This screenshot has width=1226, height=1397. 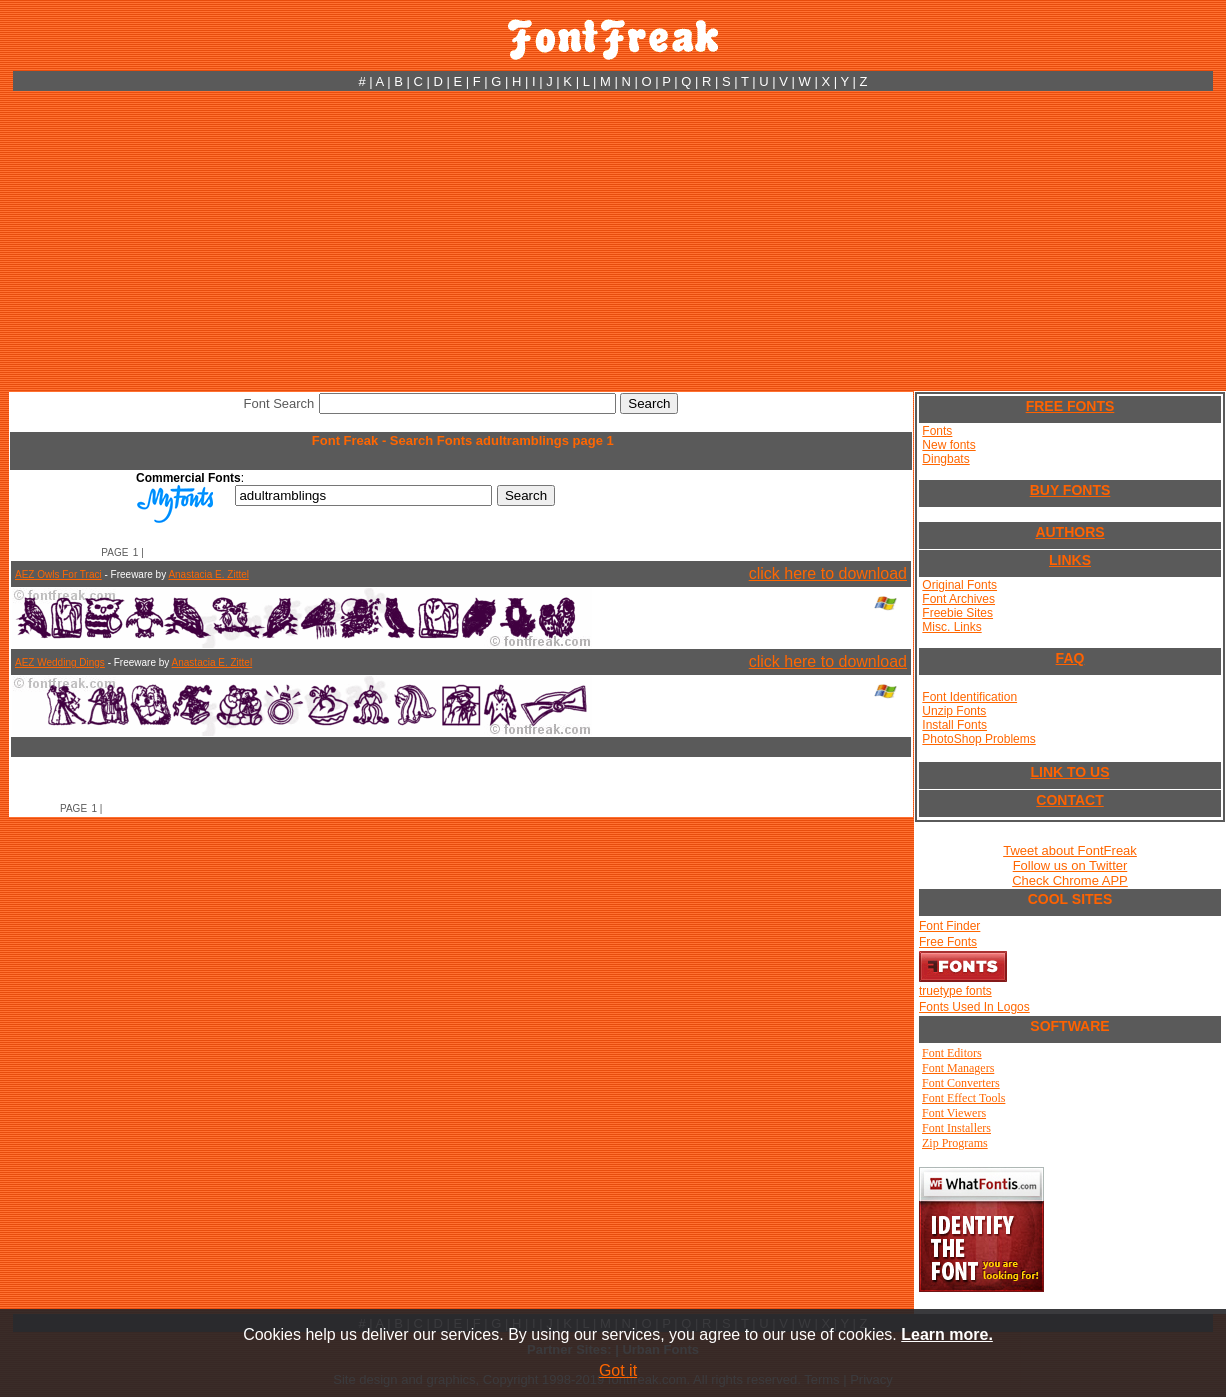 I want to click on Unzip Fonts, so click(x=954, y=711).